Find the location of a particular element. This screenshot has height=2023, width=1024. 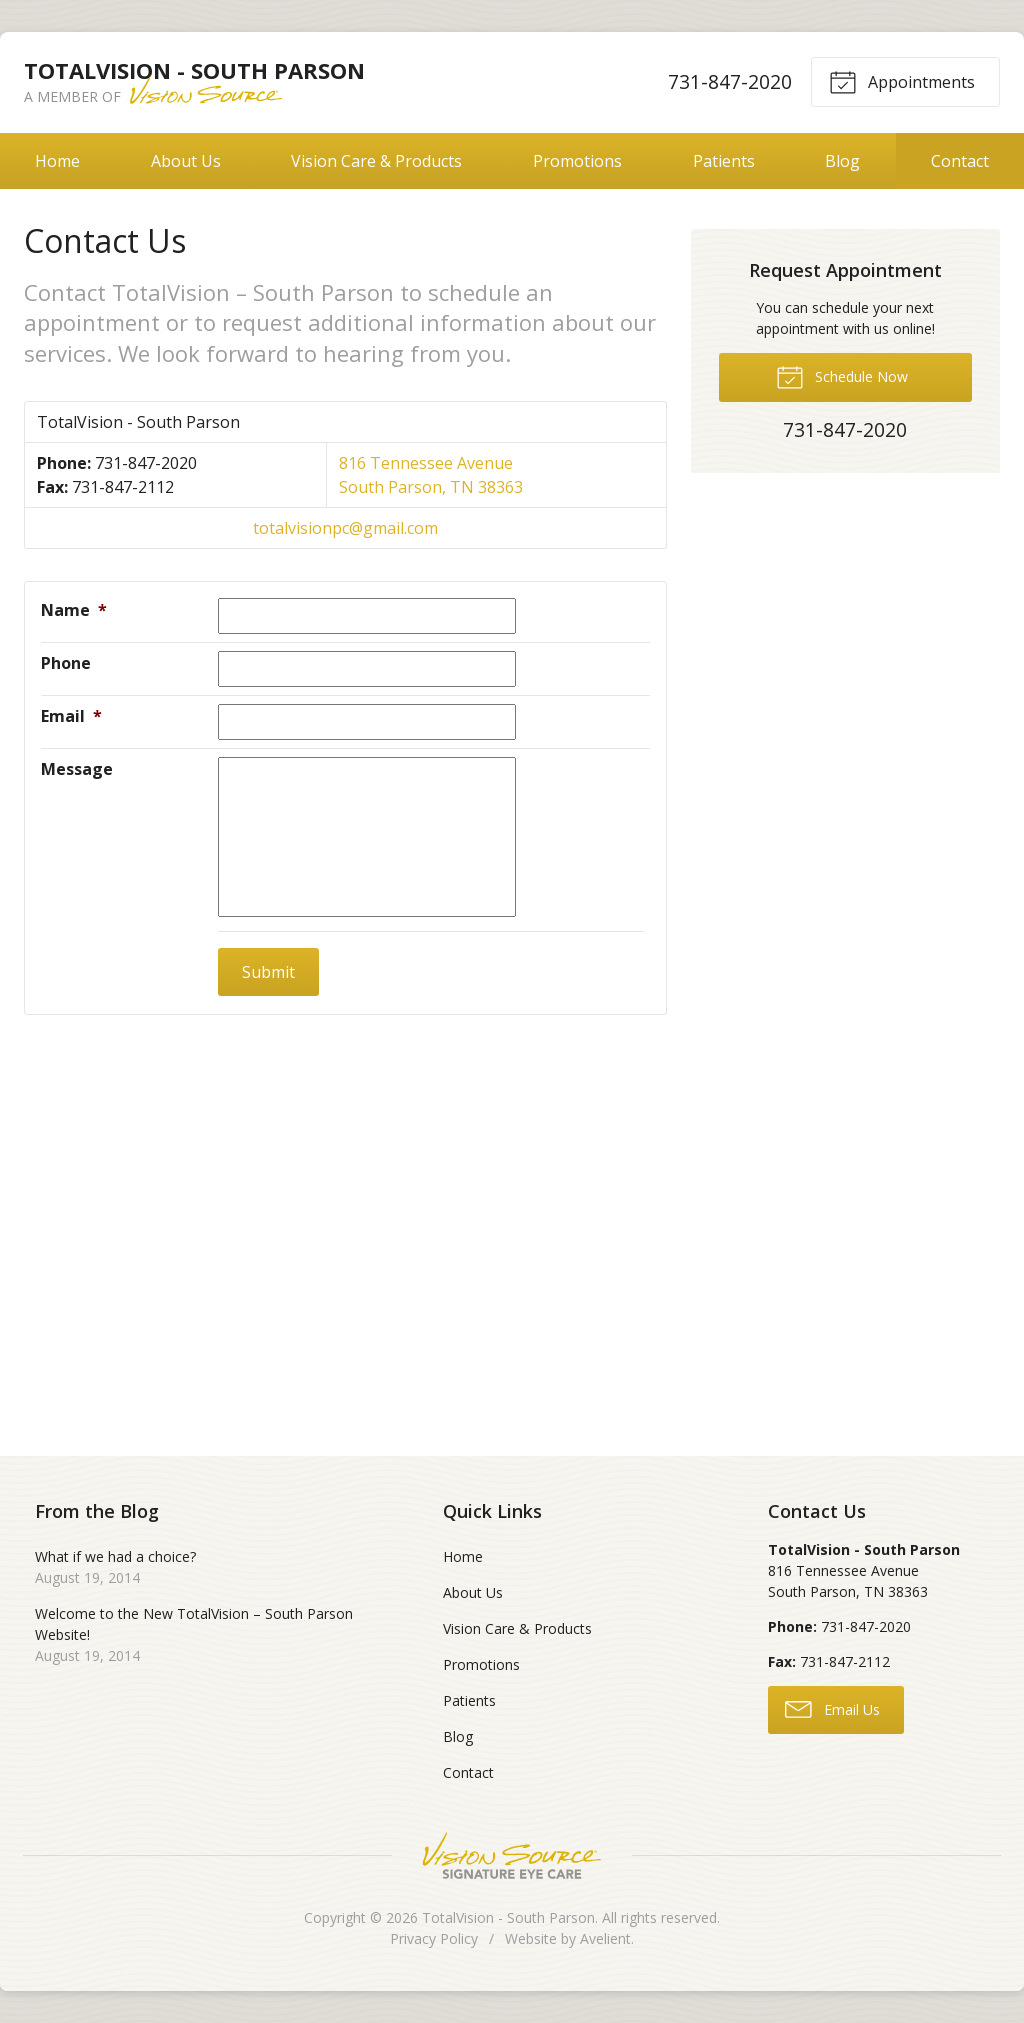

Phone is located at coordinates (66, 663).